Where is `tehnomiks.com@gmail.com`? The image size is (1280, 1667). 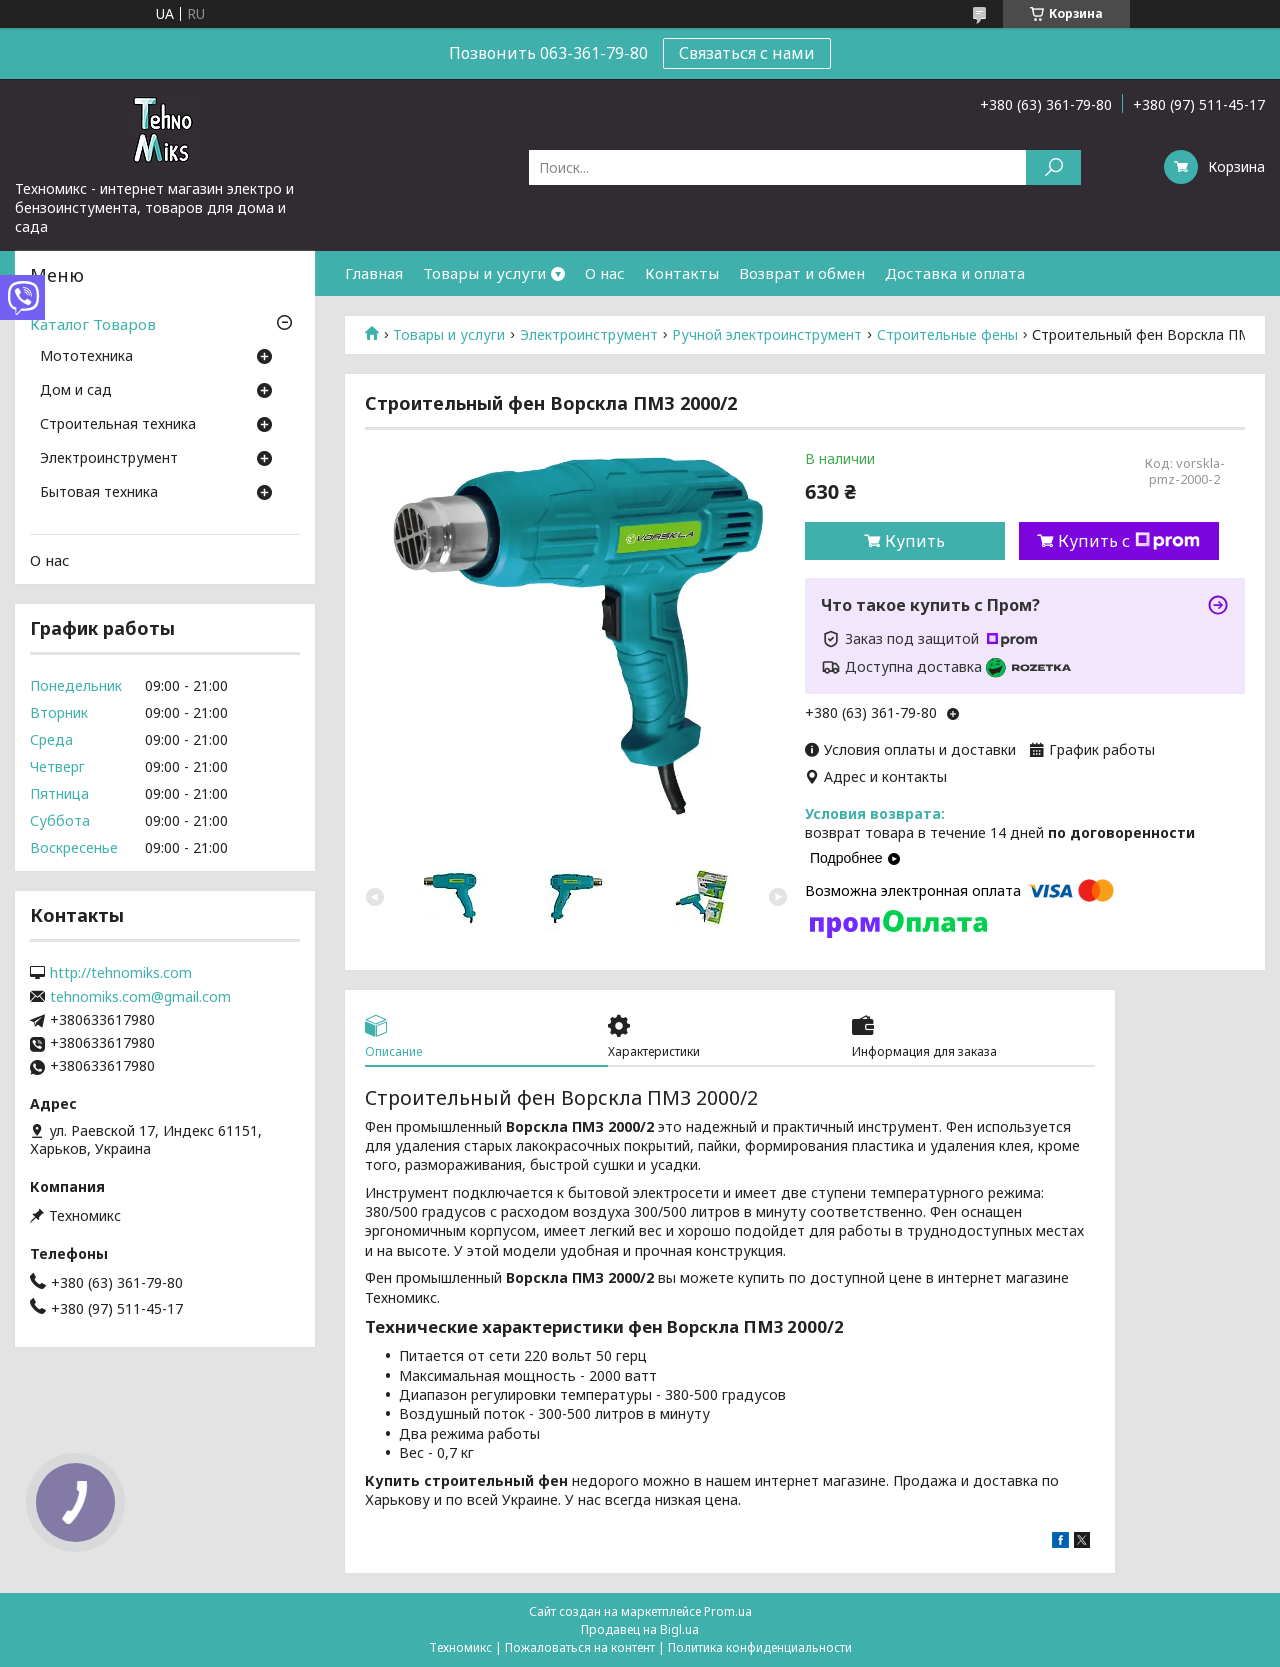
tehnomiks.com@gmail.com is located at coordinates (140, 997).